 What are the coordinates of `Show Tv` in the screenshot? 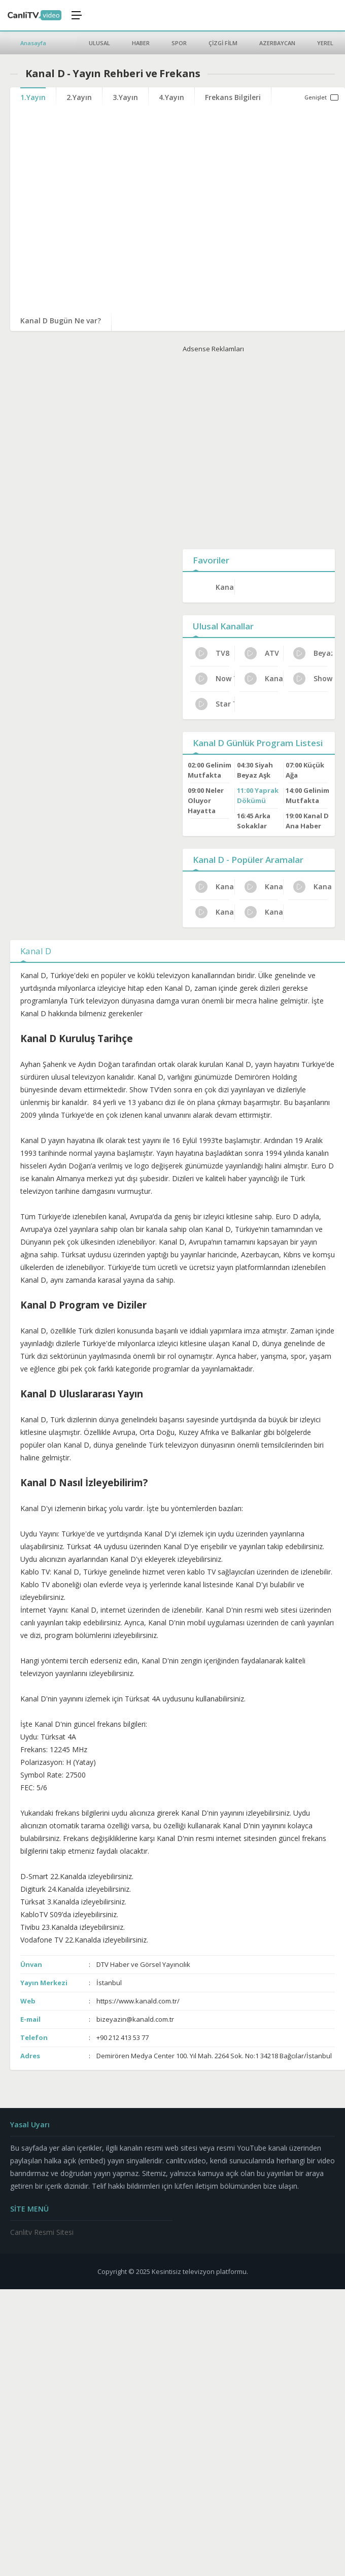 It's located at (312, 679).